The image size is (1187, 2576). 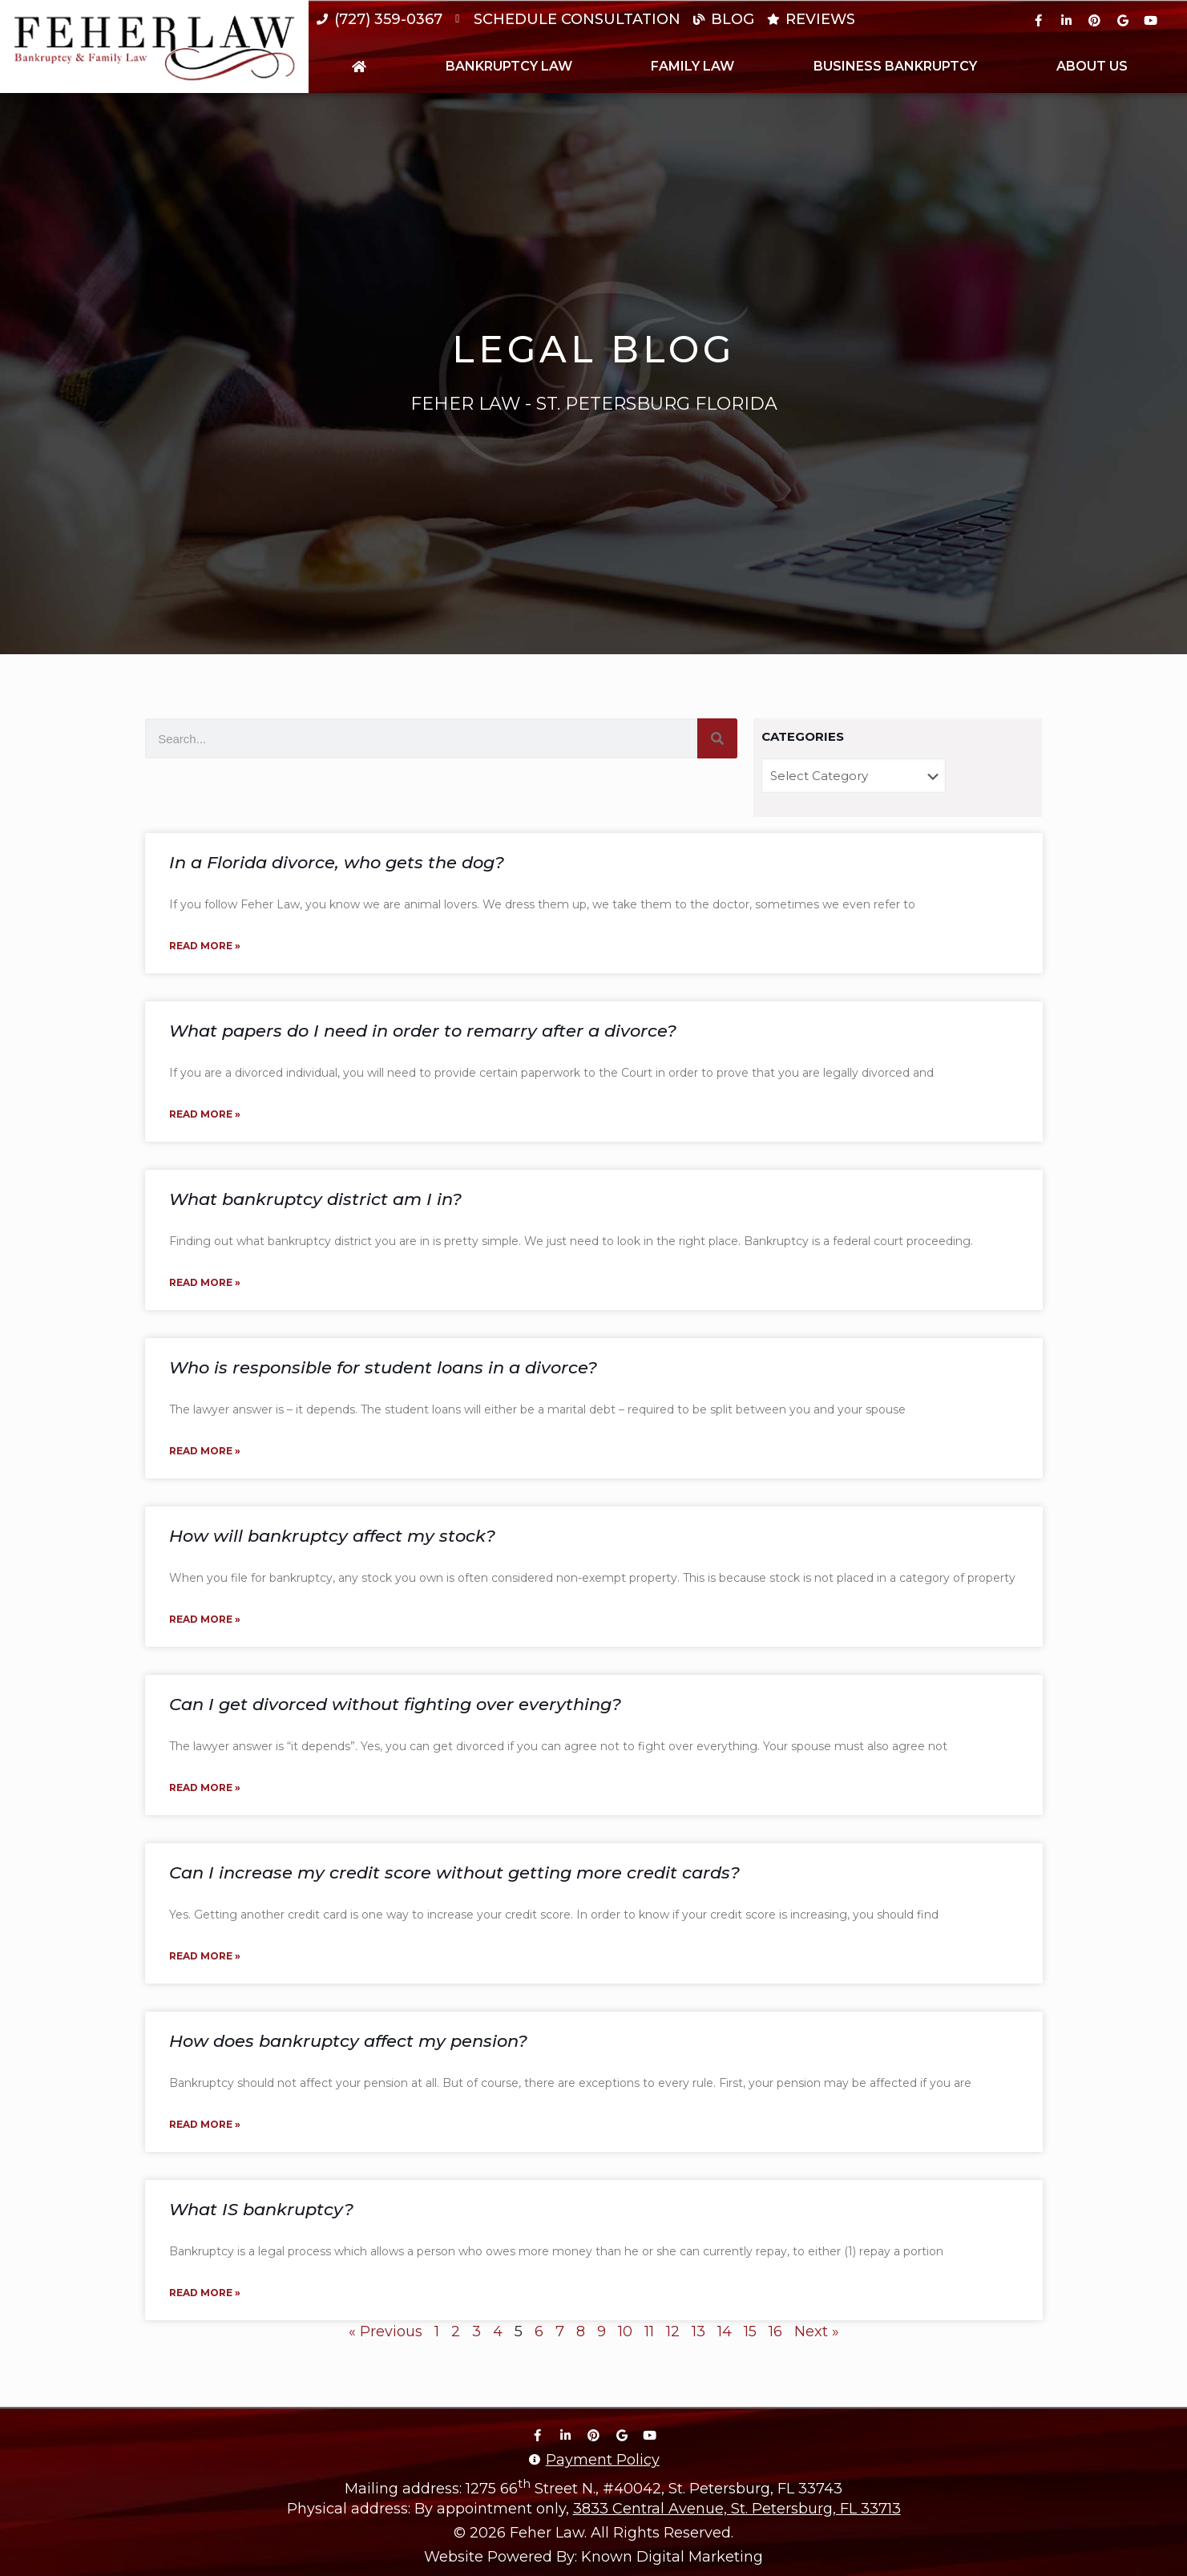 What do you see at coordinates (204, 2293) in the screenshot?
I see `Read More » [Read more about What IS bankruptcy?]` at bounding box center [204, 2293].